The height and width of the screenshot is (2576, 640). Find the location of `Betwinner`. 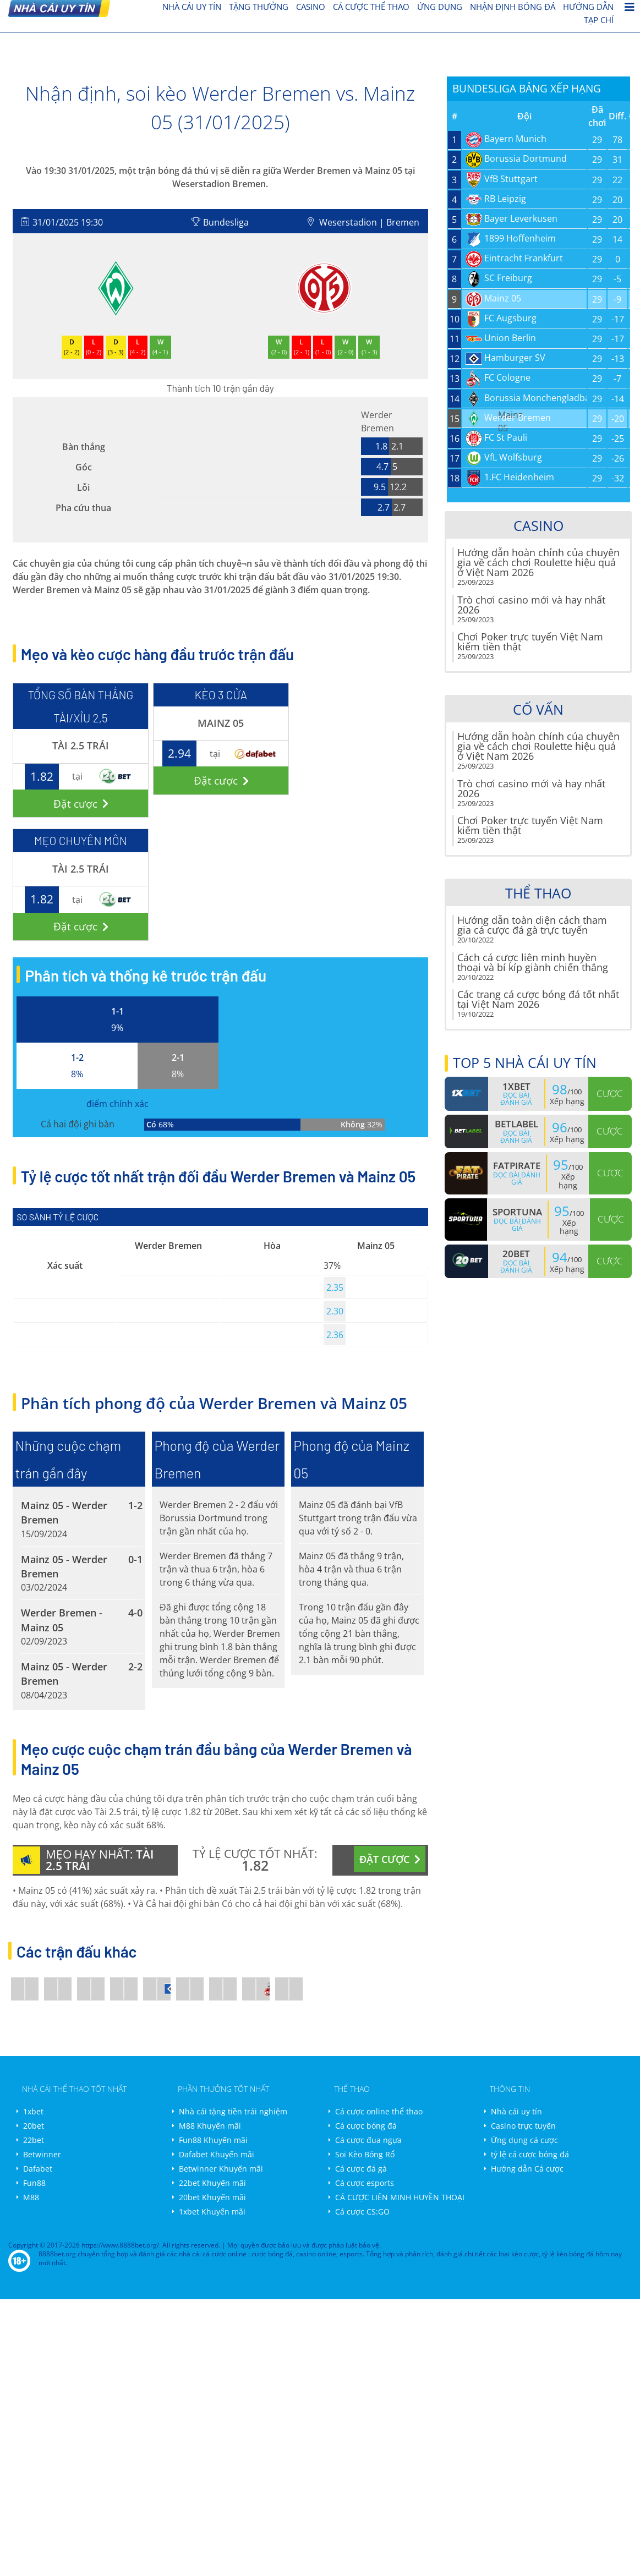

Betwinner is located at coordinates (42, 2154).